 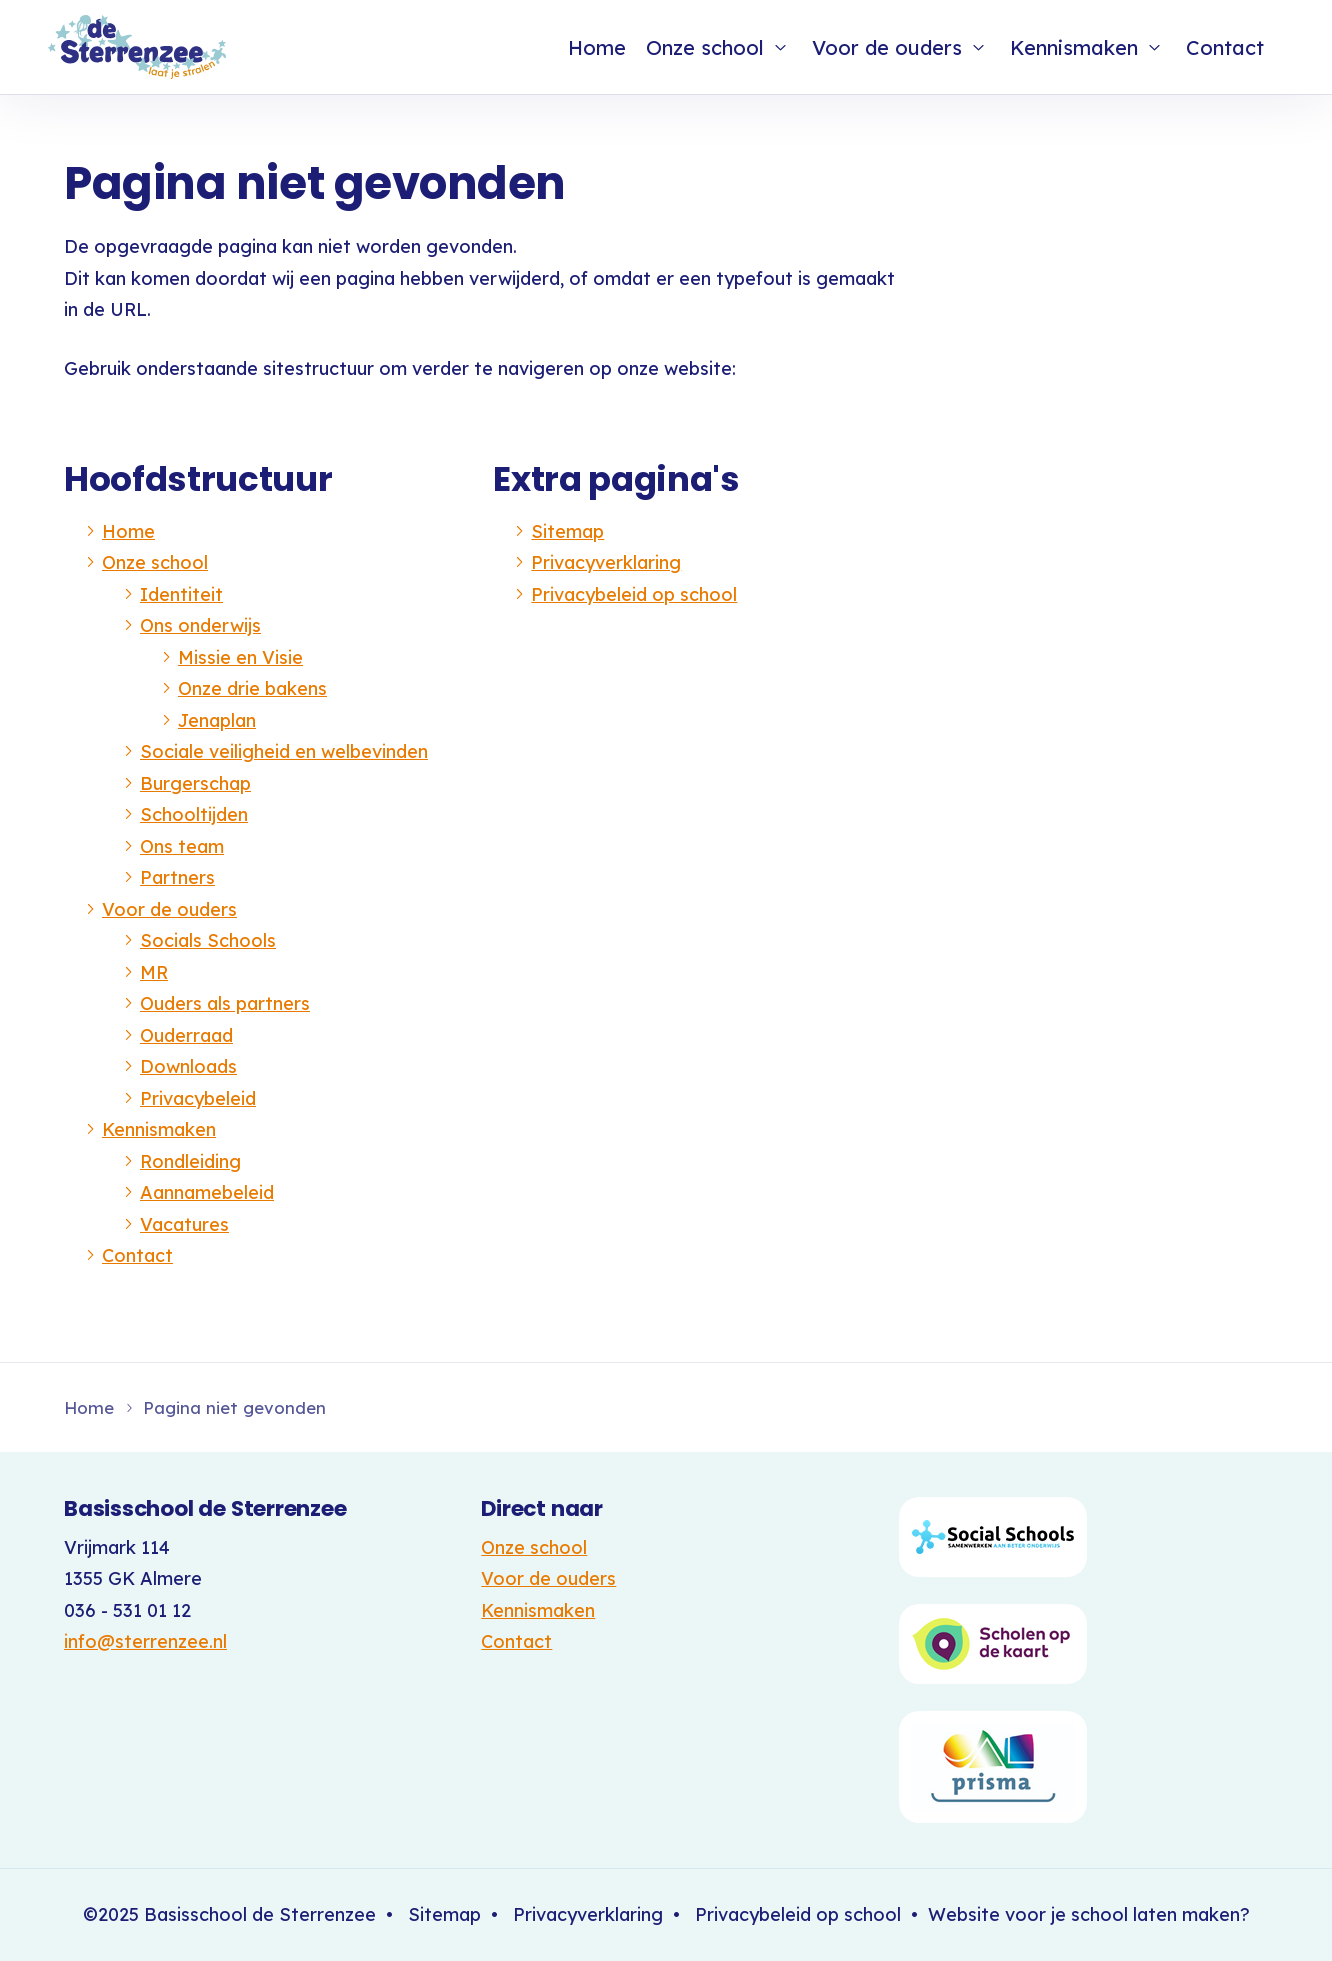 I want to click on Website voor je school laten maken?, so click(x=1089, y=1914).